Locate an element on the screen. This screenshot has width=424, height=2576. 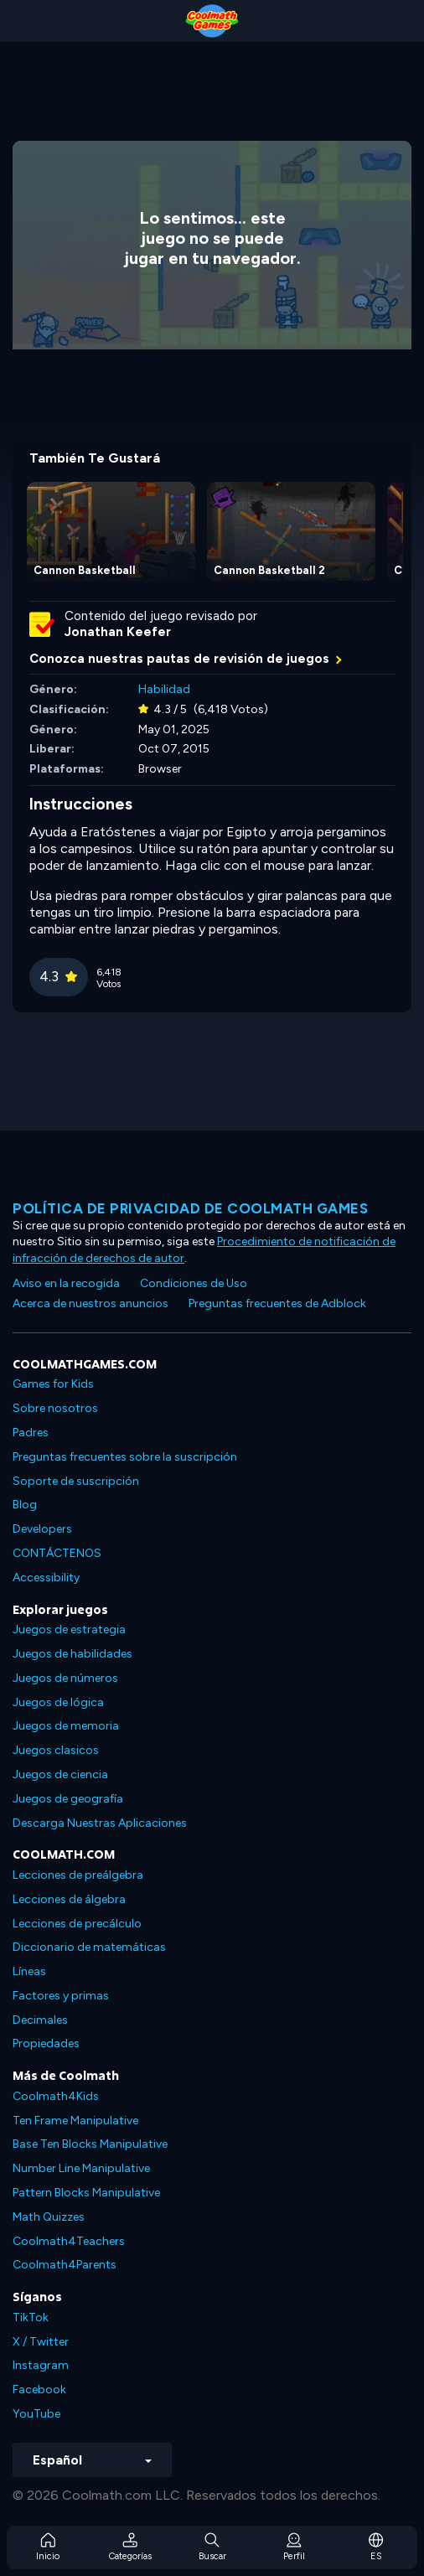
Propiedades is located at coordinates (46, 2043).